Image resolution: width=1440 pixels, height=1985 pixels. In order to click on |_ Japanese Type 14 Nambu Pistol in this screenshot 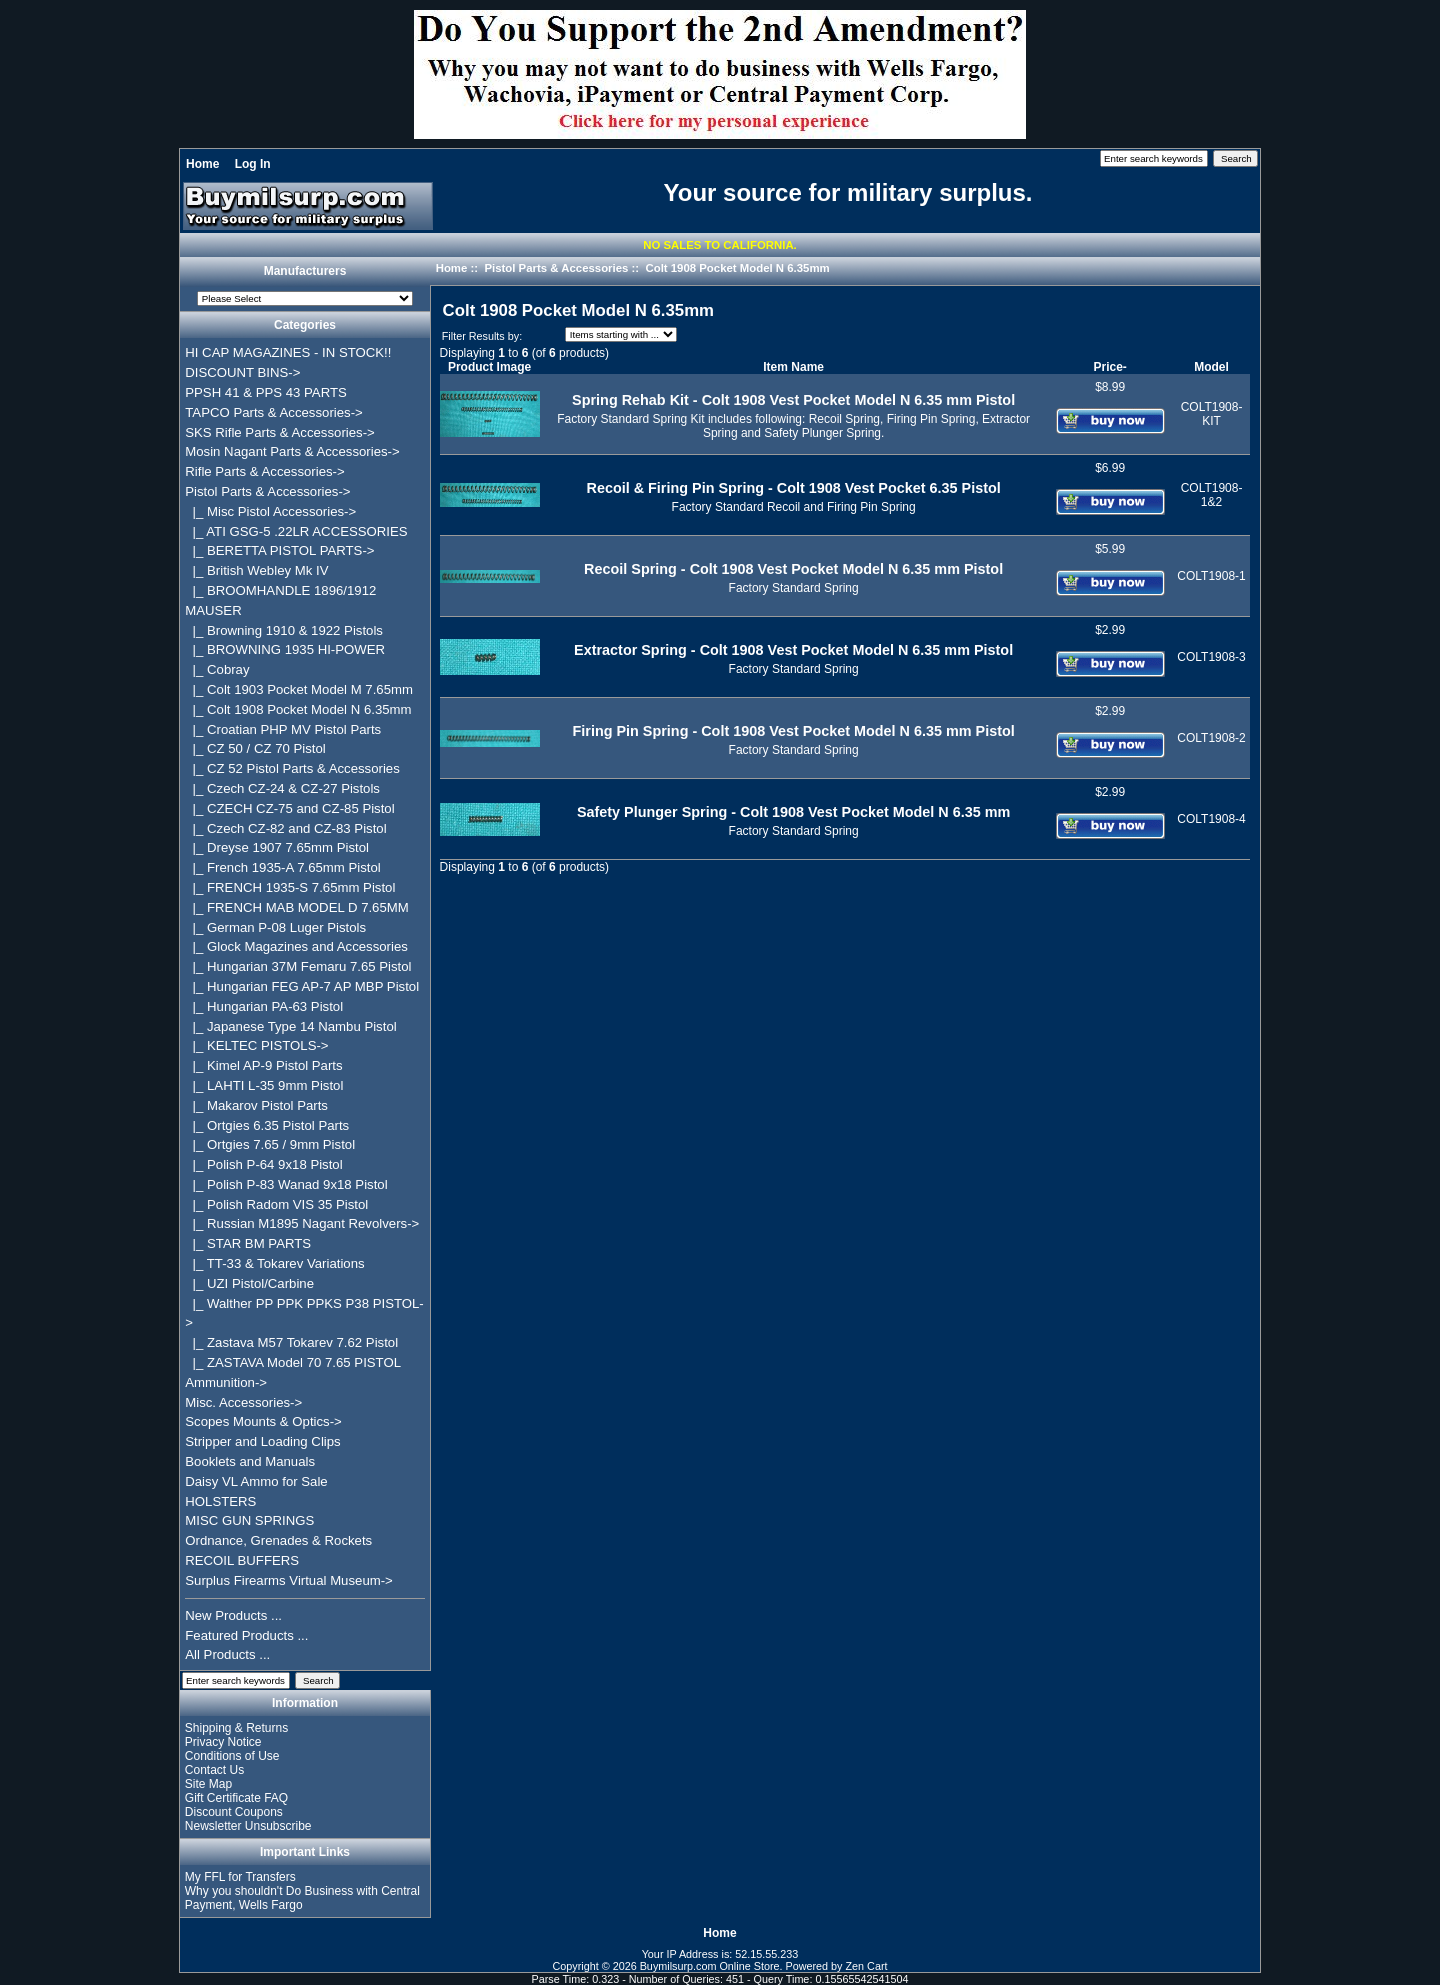, I will do `click(290, 1026)`.